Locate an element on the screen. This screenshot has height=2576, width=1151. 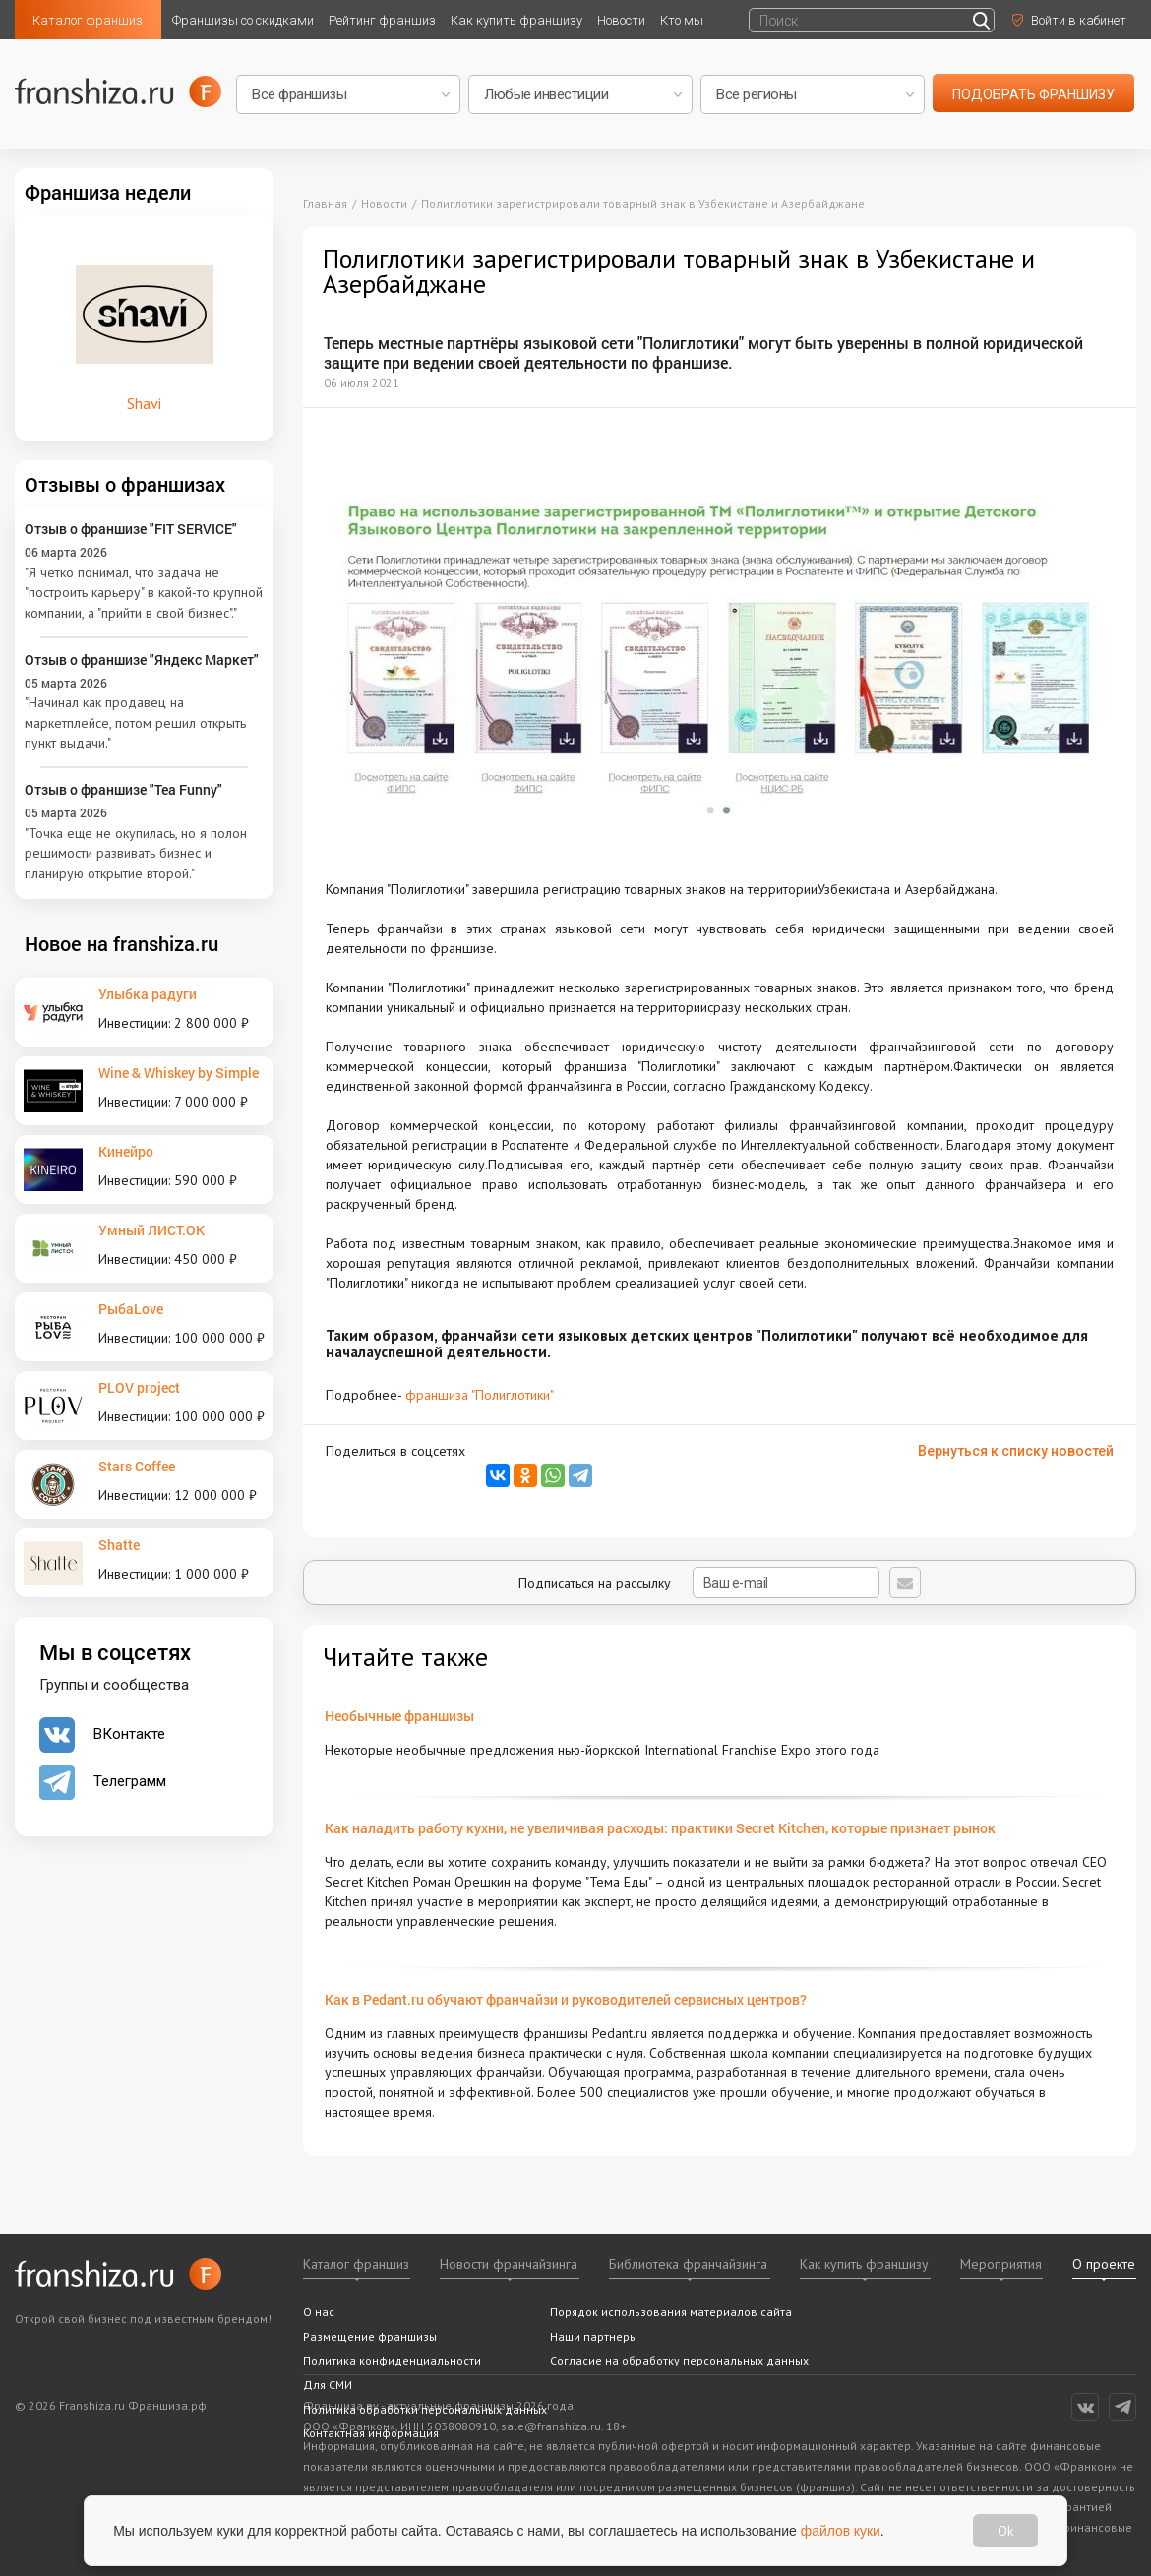
Как наладить работу кухни, не увеличивая расходы: практики Secret Kitchen, которые признает рынок is located at coordinates (660, 1828).